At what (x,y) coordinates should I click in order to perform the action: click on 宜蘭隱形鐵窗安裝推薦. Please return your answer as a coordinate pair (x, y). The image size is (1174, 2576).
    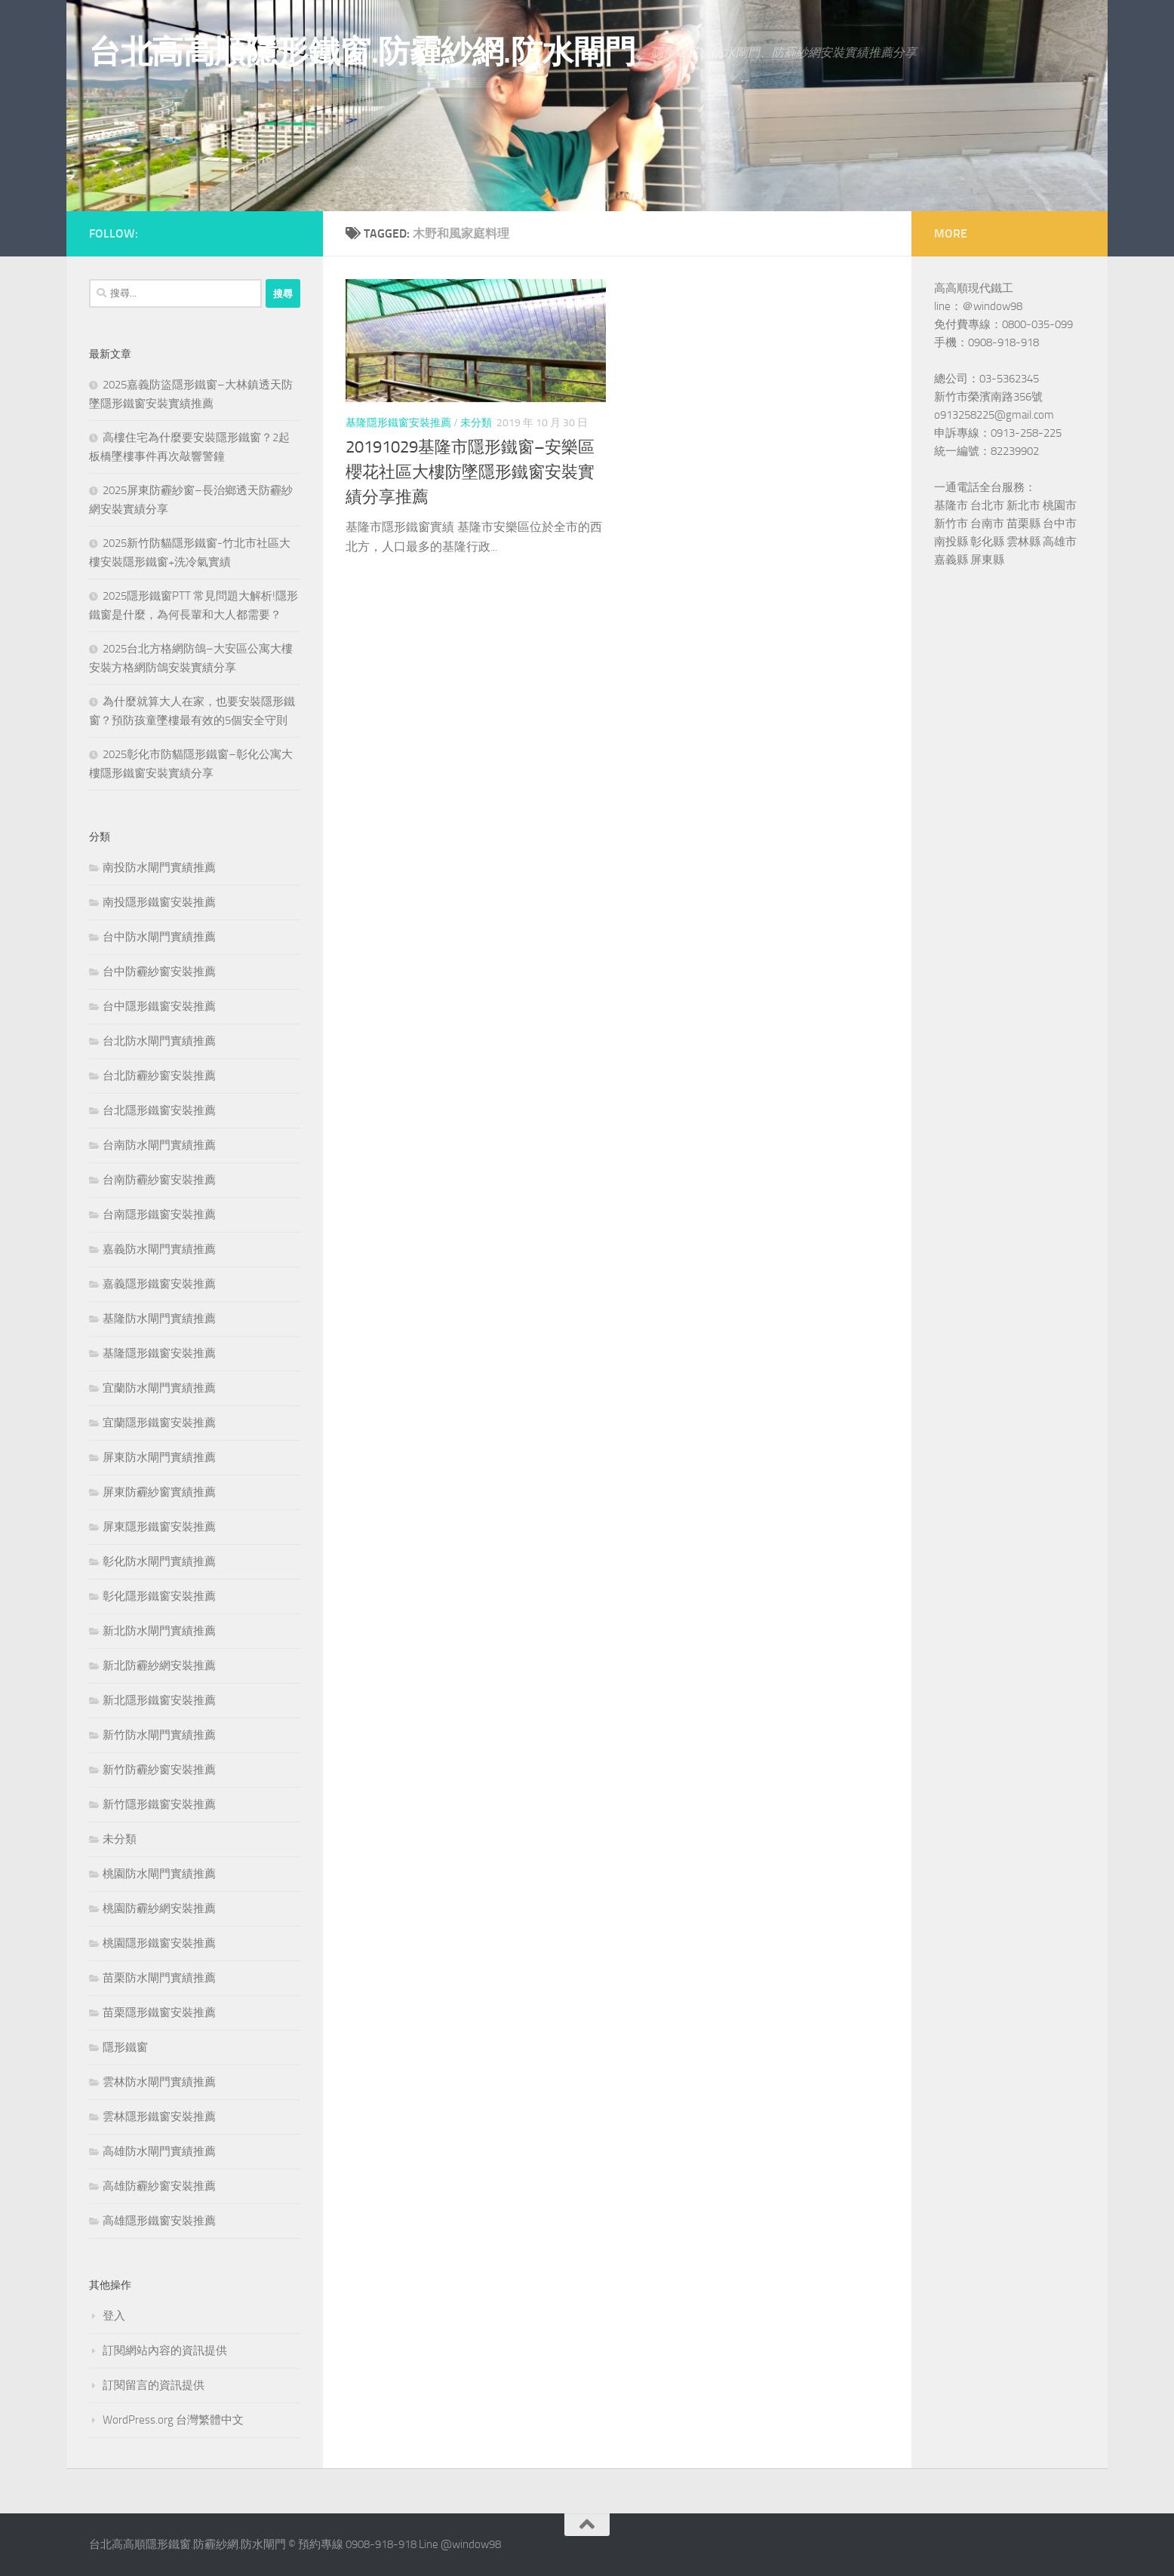
    Looking at the image, I should click on (159, 1422).